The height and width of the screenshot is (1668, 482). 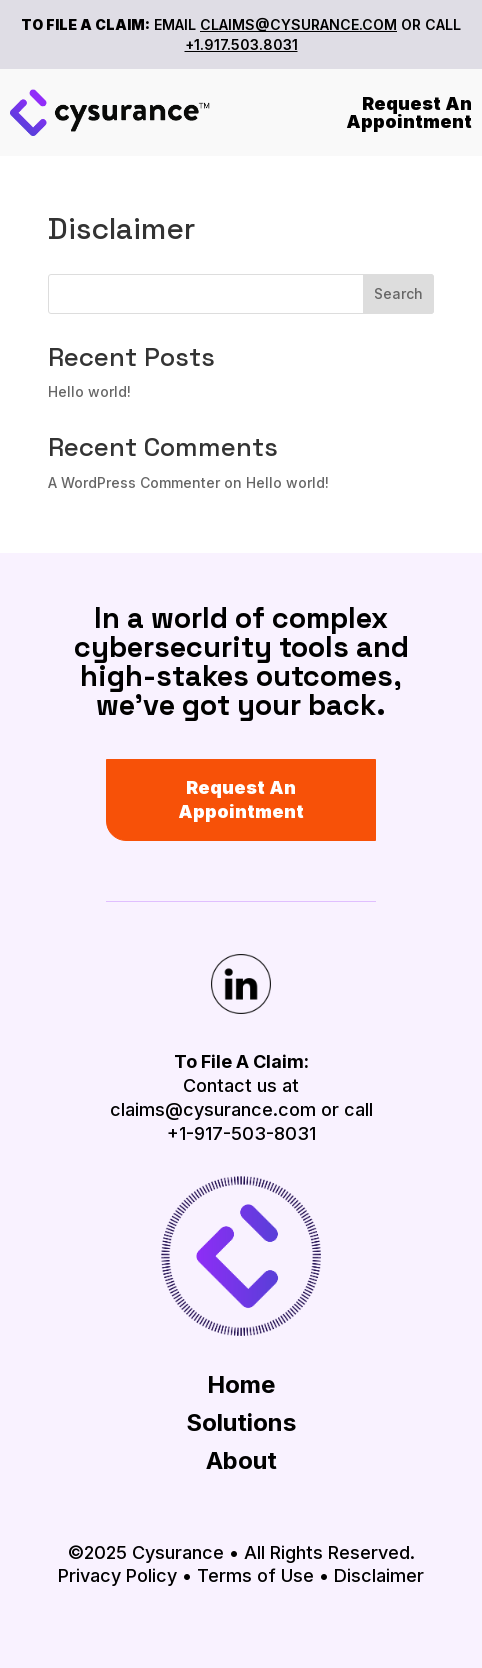 What do you see at coordinates (134, 482) in the screenshot?
I see `A WordPress Commenter` at bounding box center [134, 482].